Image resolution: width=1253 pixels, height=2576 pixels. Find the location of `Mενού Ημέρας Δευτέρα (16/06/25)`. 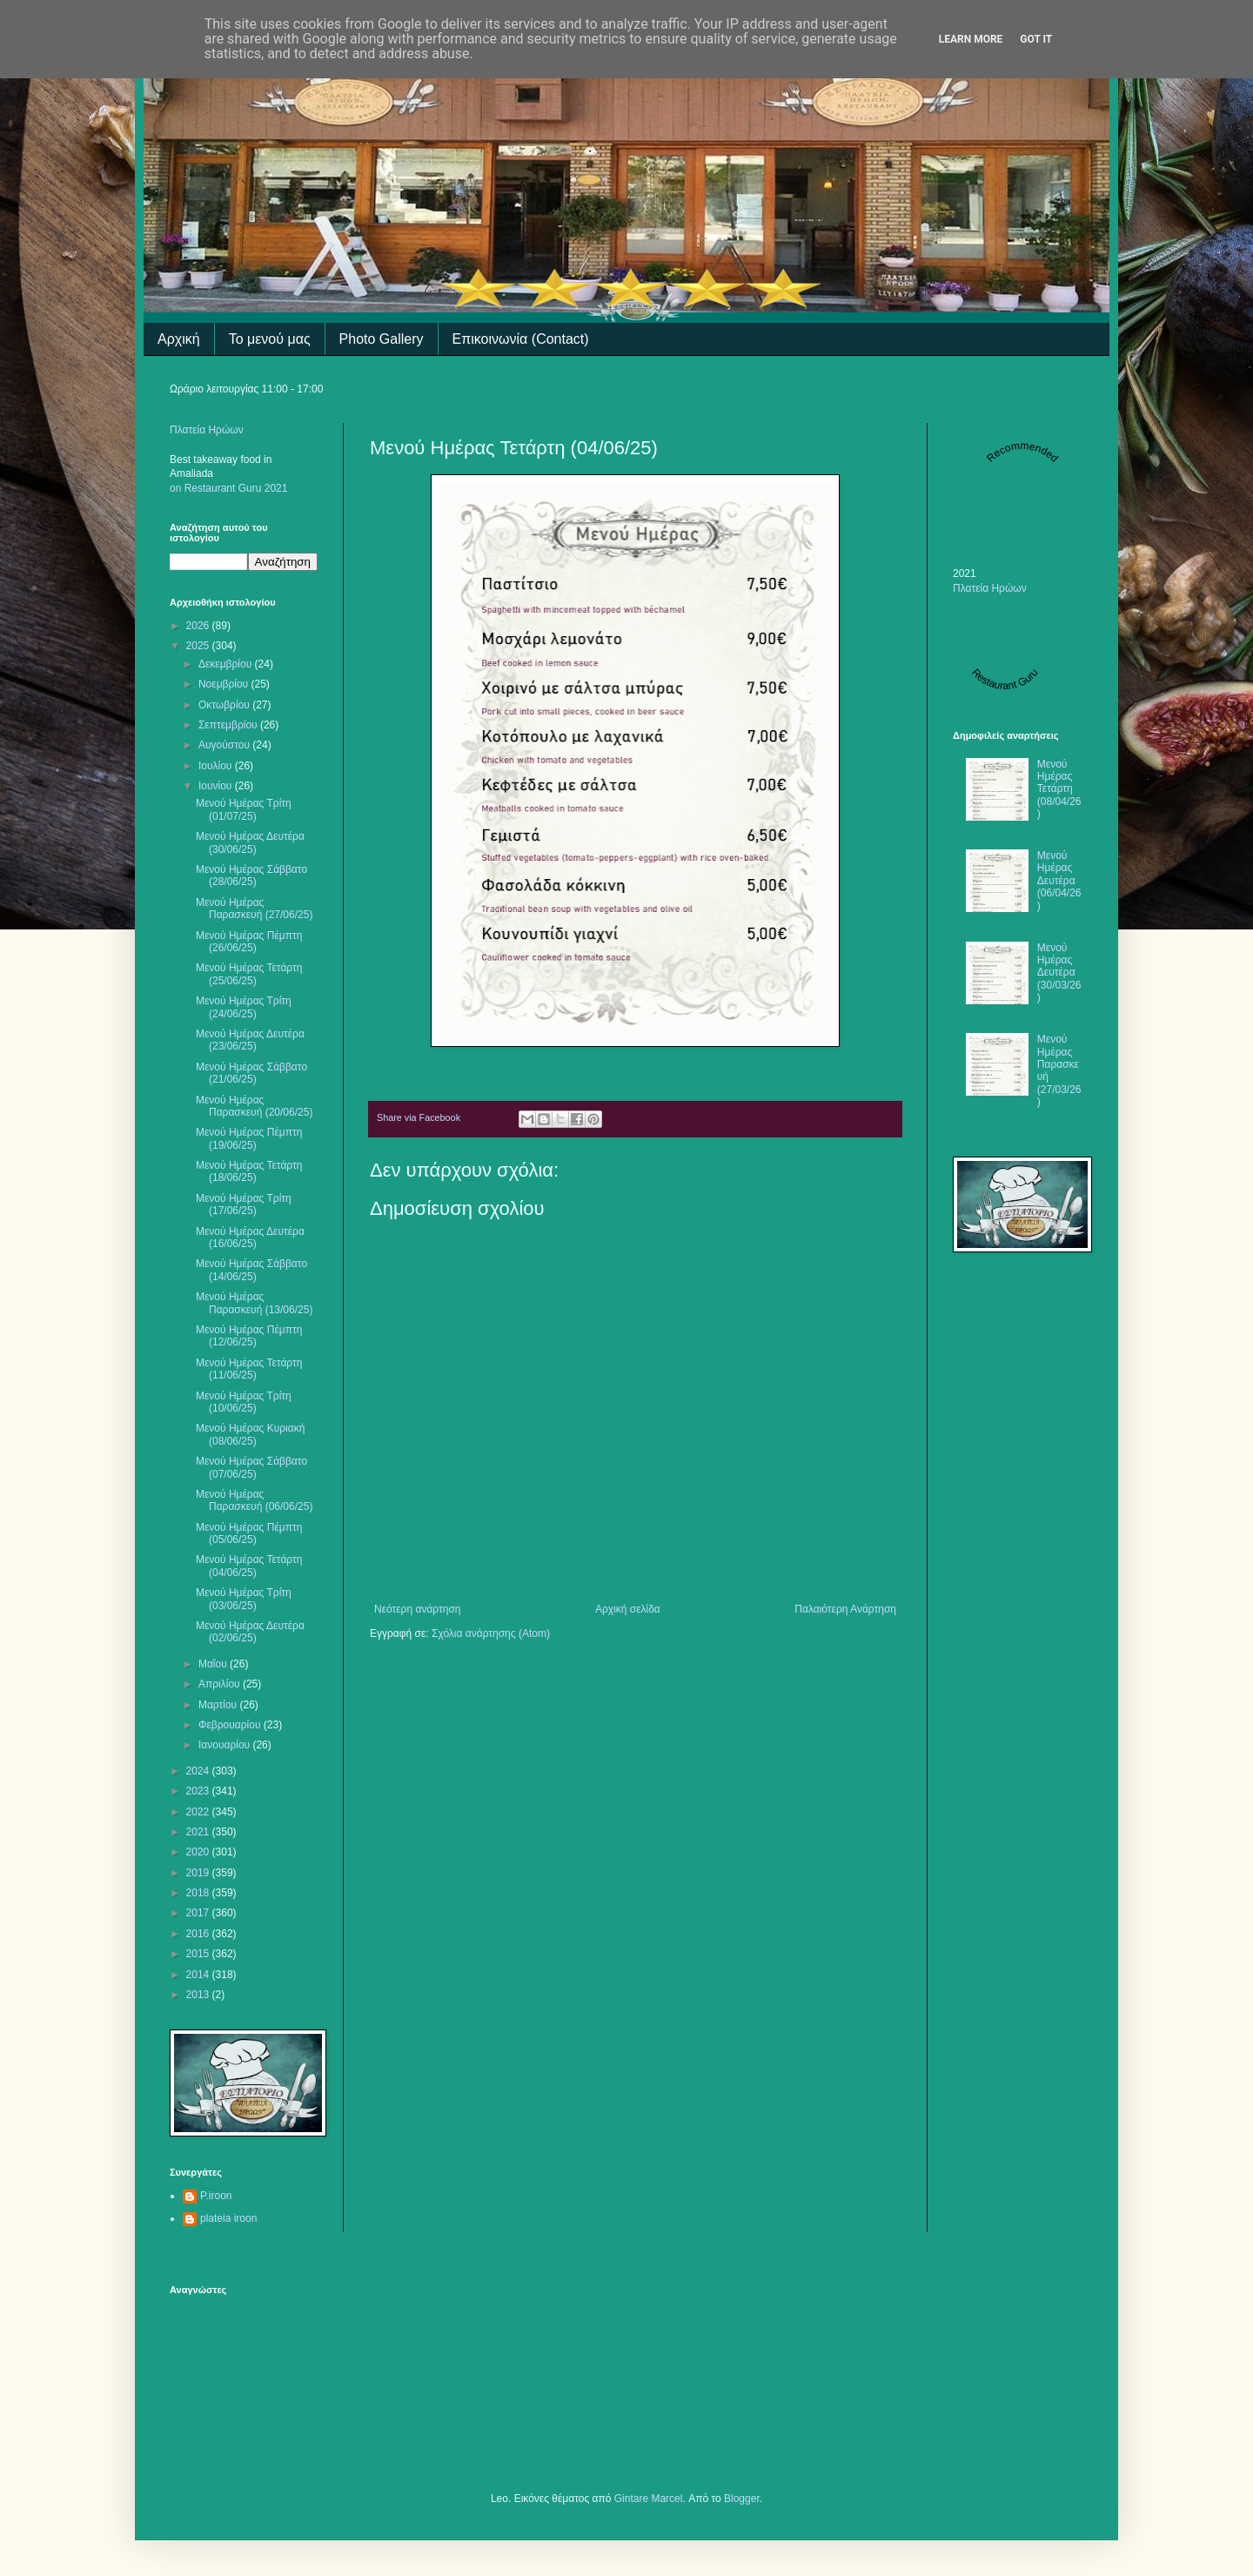

Mενού Ημέρας Δευτέρα (16/06/25) is located at coordinates (250, 1237).